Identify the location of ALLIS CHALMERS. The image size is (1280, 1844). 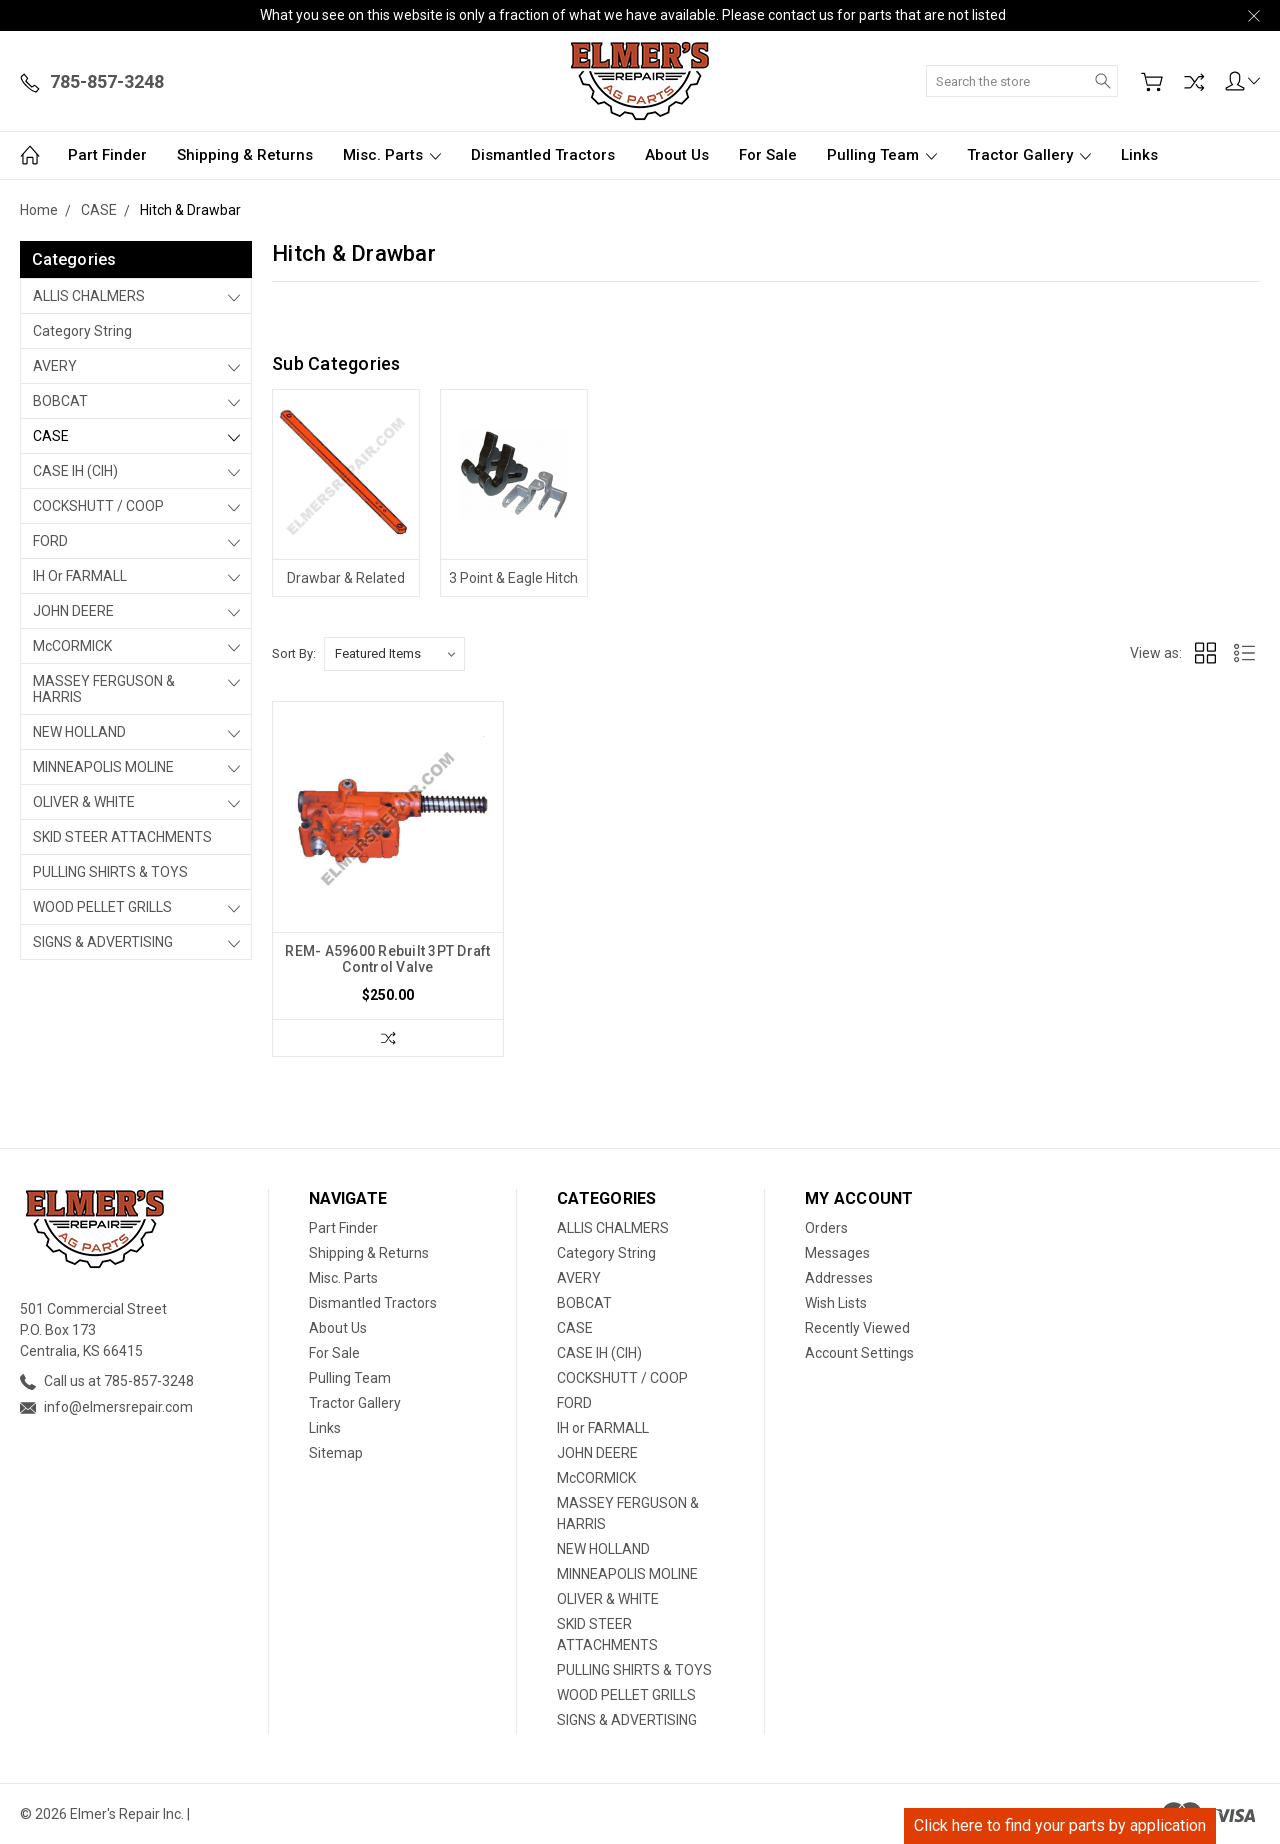
(89, 296).